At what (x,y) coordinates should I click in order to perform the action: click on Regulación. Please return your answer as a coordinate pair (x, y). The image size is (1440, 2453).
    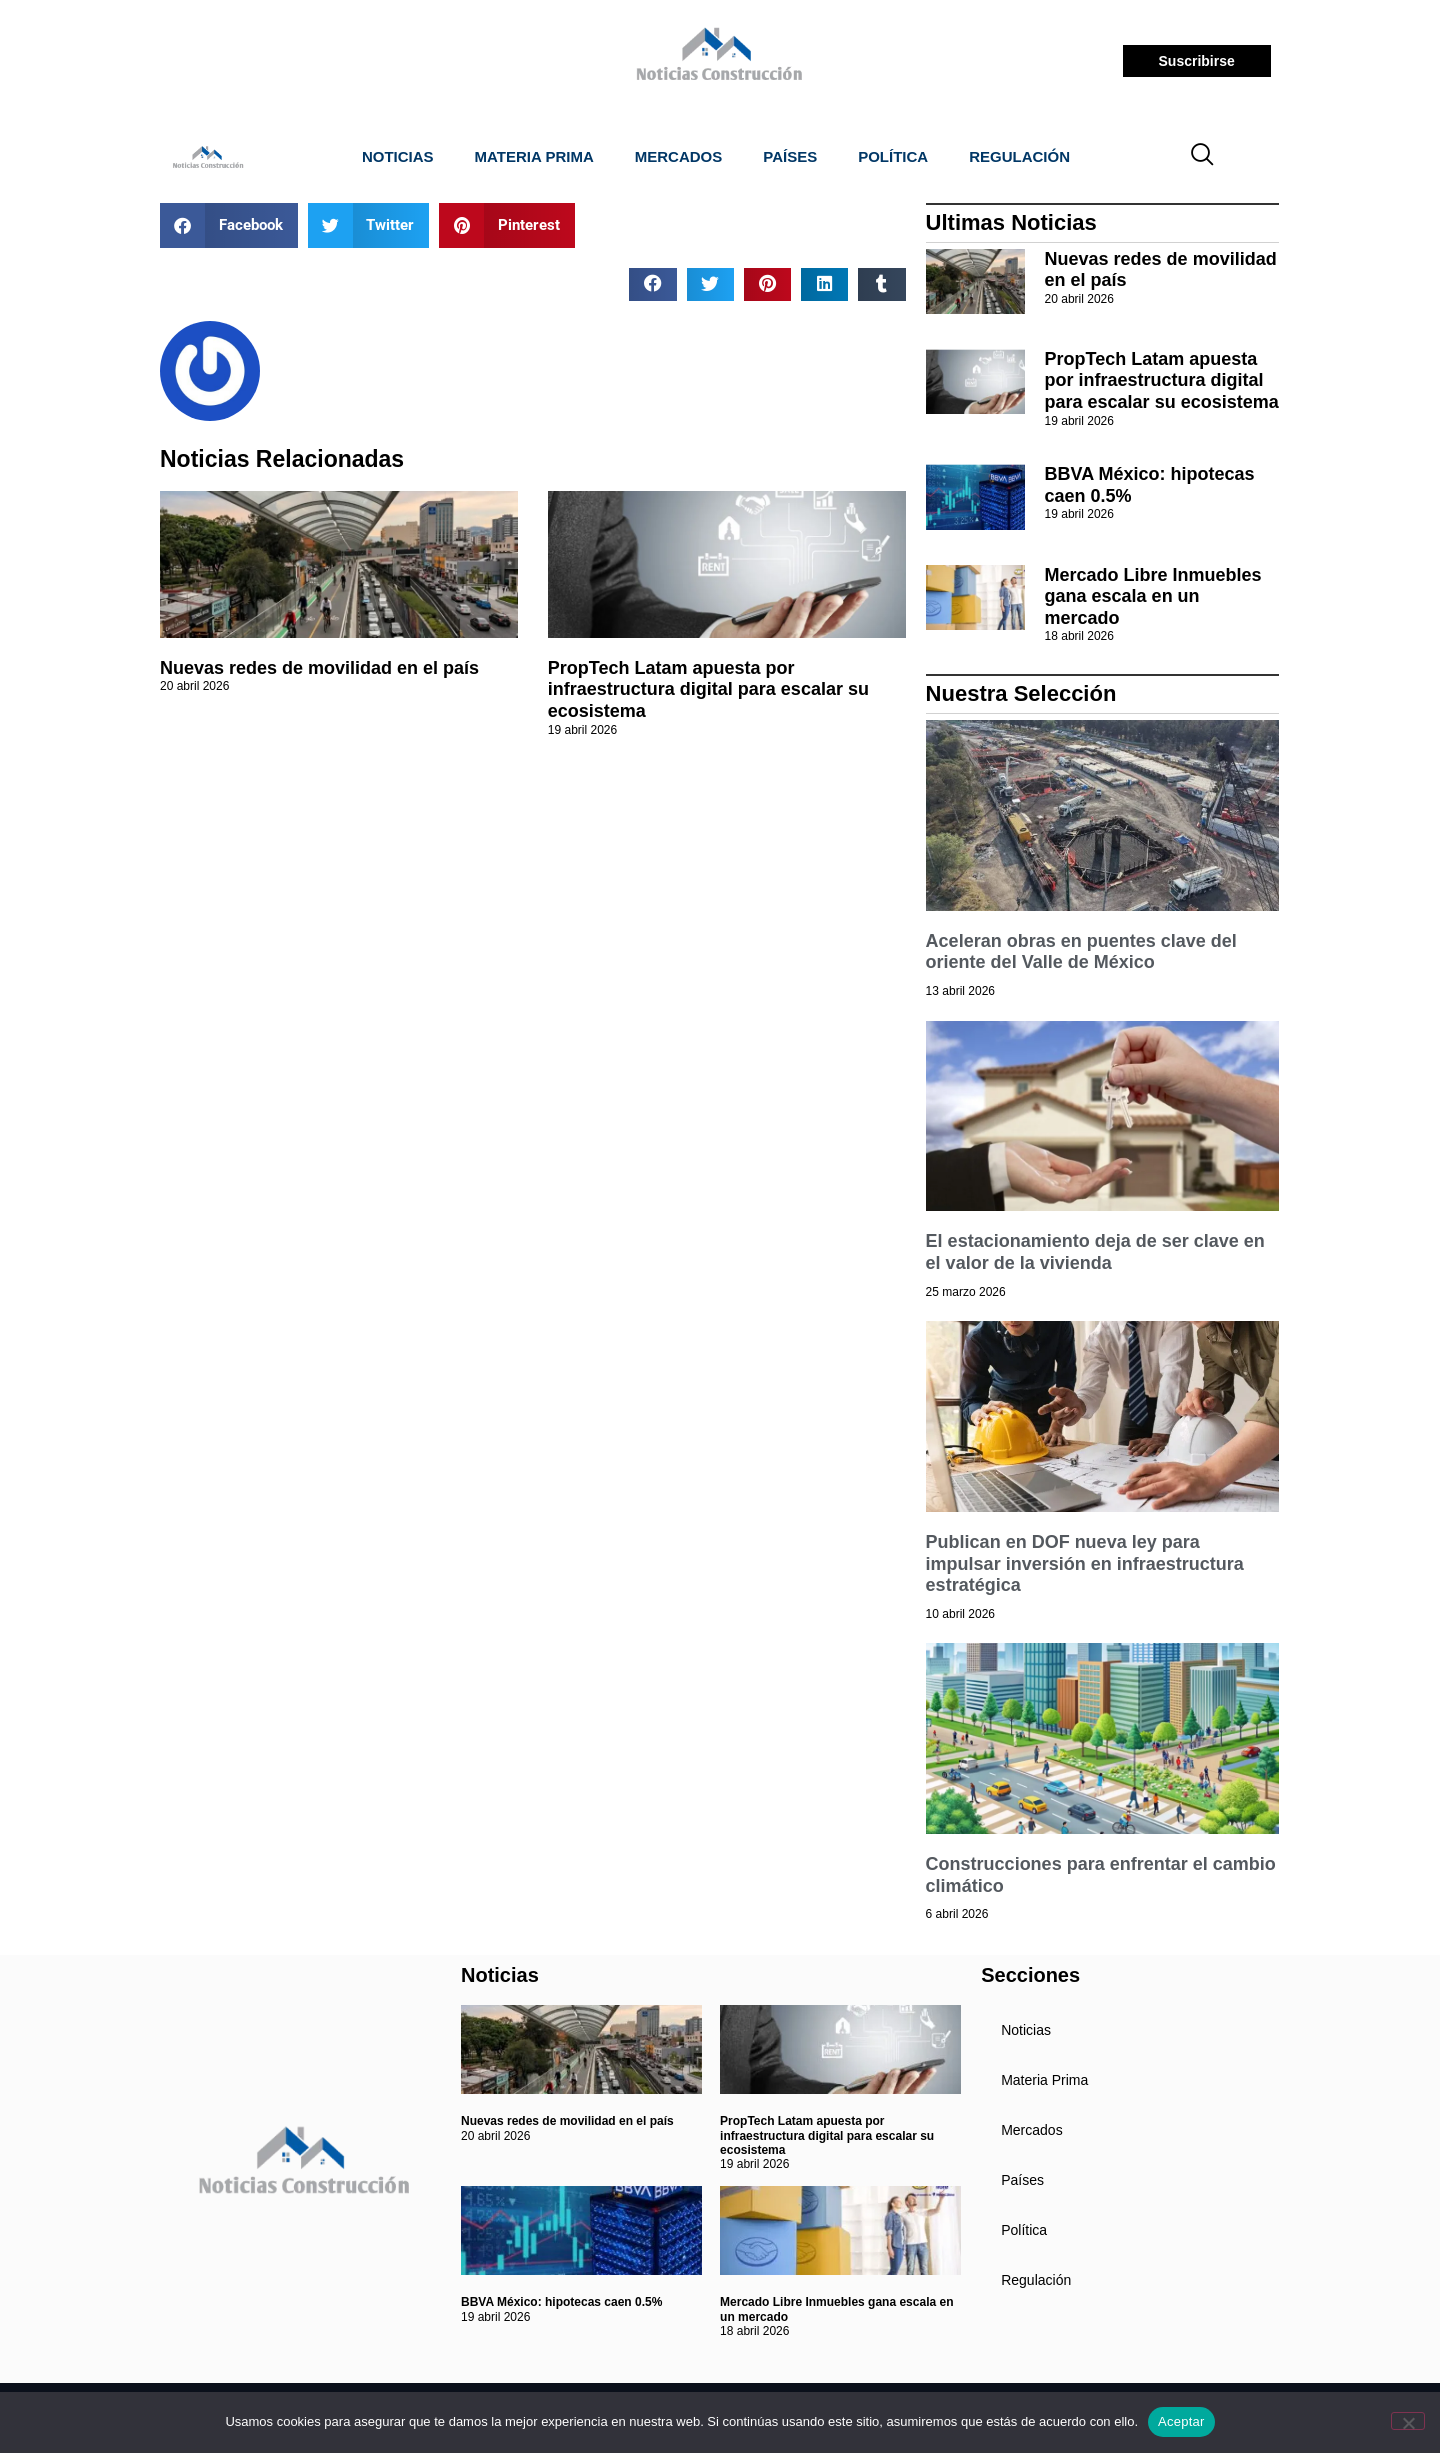
    Looking at the image, I should click on (1019, 156).